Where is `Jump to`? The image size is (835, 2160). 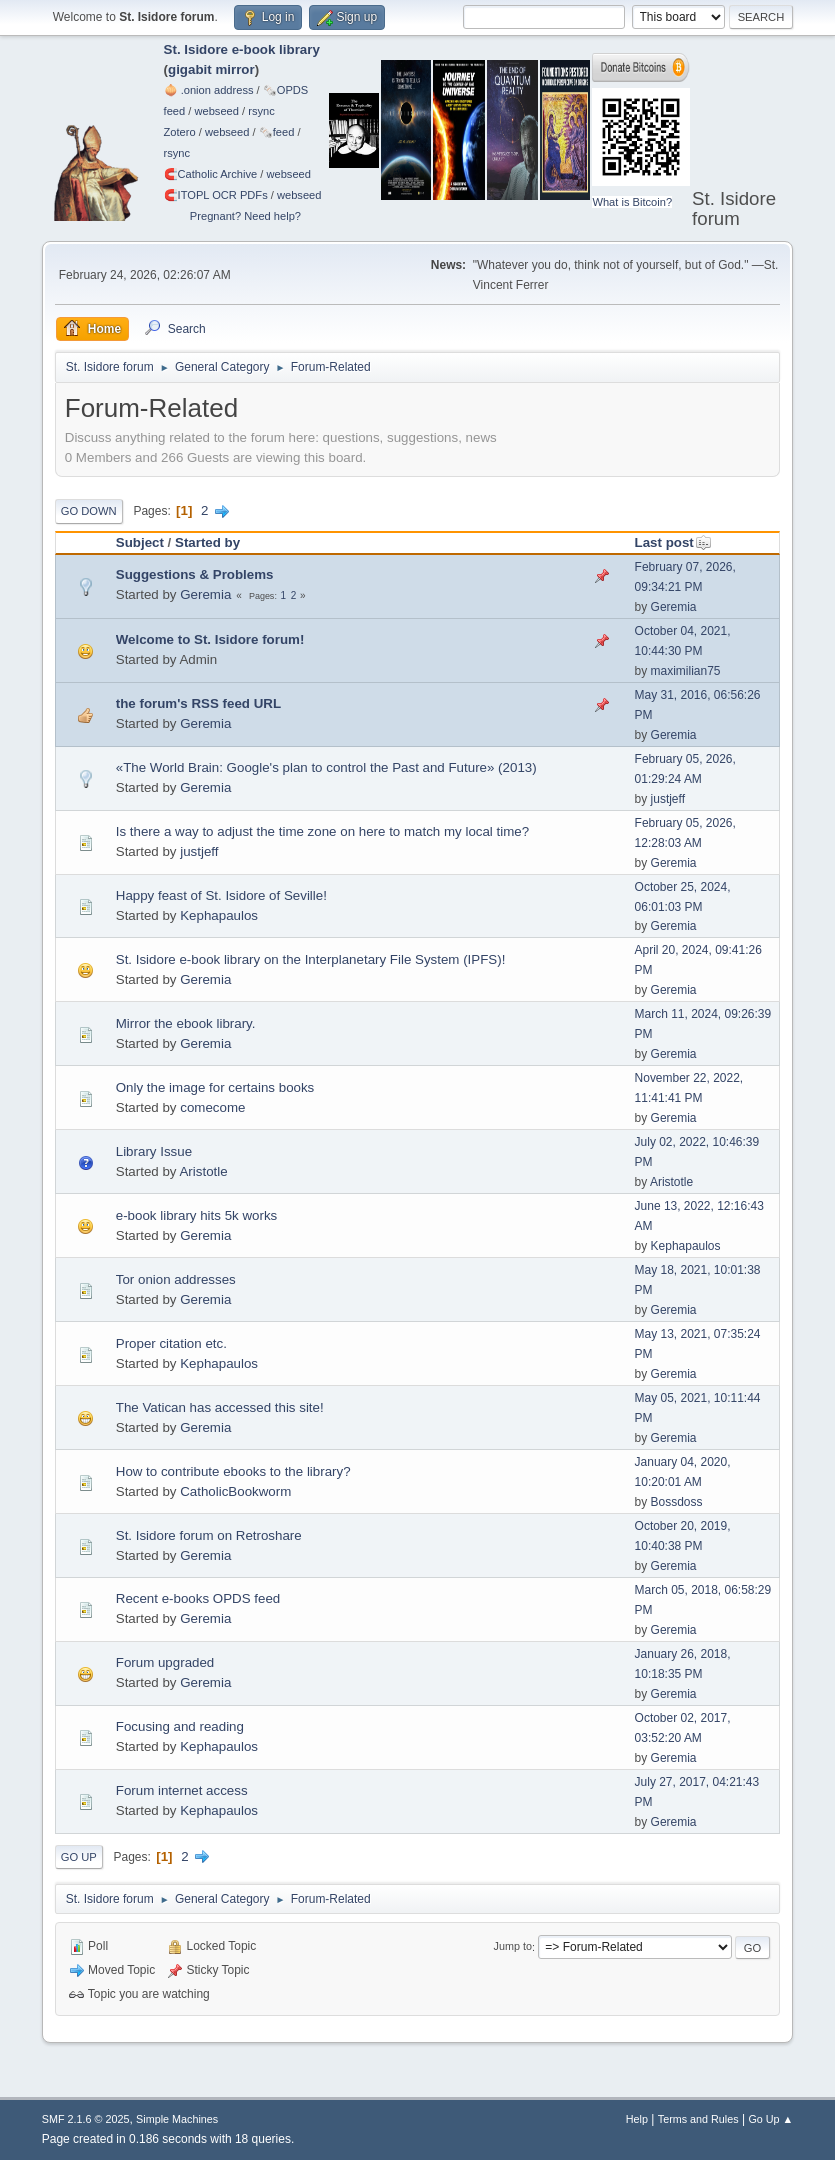 Jump to is located at coordinates (513, 1947).